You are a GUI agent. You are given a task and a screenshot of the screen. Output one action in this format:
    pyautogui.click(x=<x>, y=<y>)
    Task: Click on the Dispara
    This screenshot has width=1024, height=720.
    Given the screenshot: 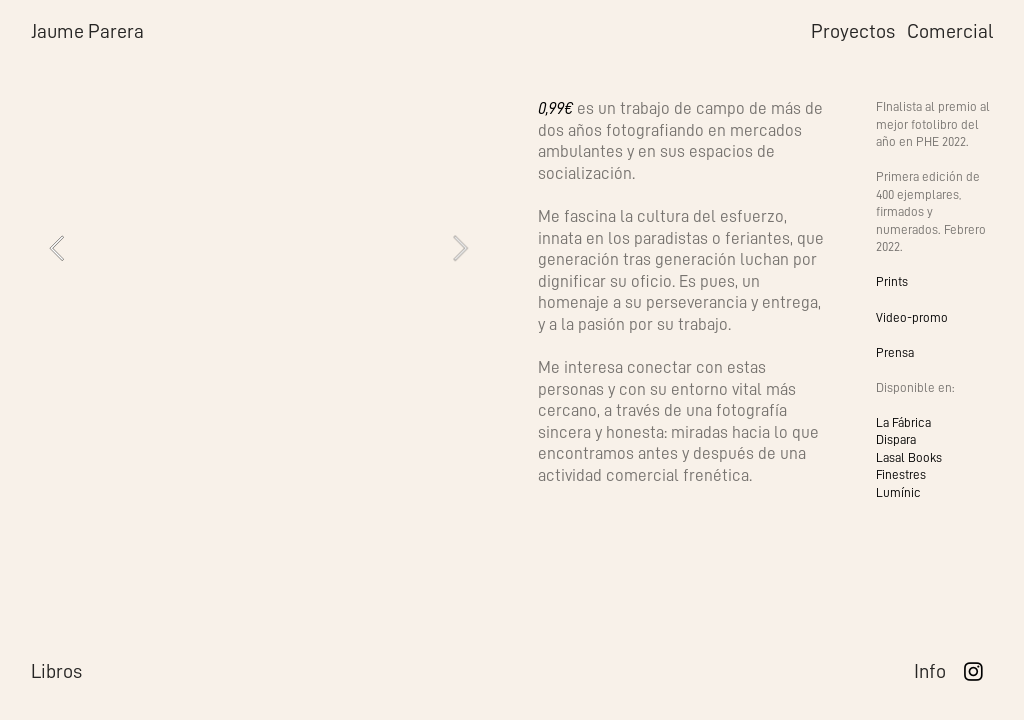 What is the action you would take?
    pyautogui.click(x=896, y=439)
    